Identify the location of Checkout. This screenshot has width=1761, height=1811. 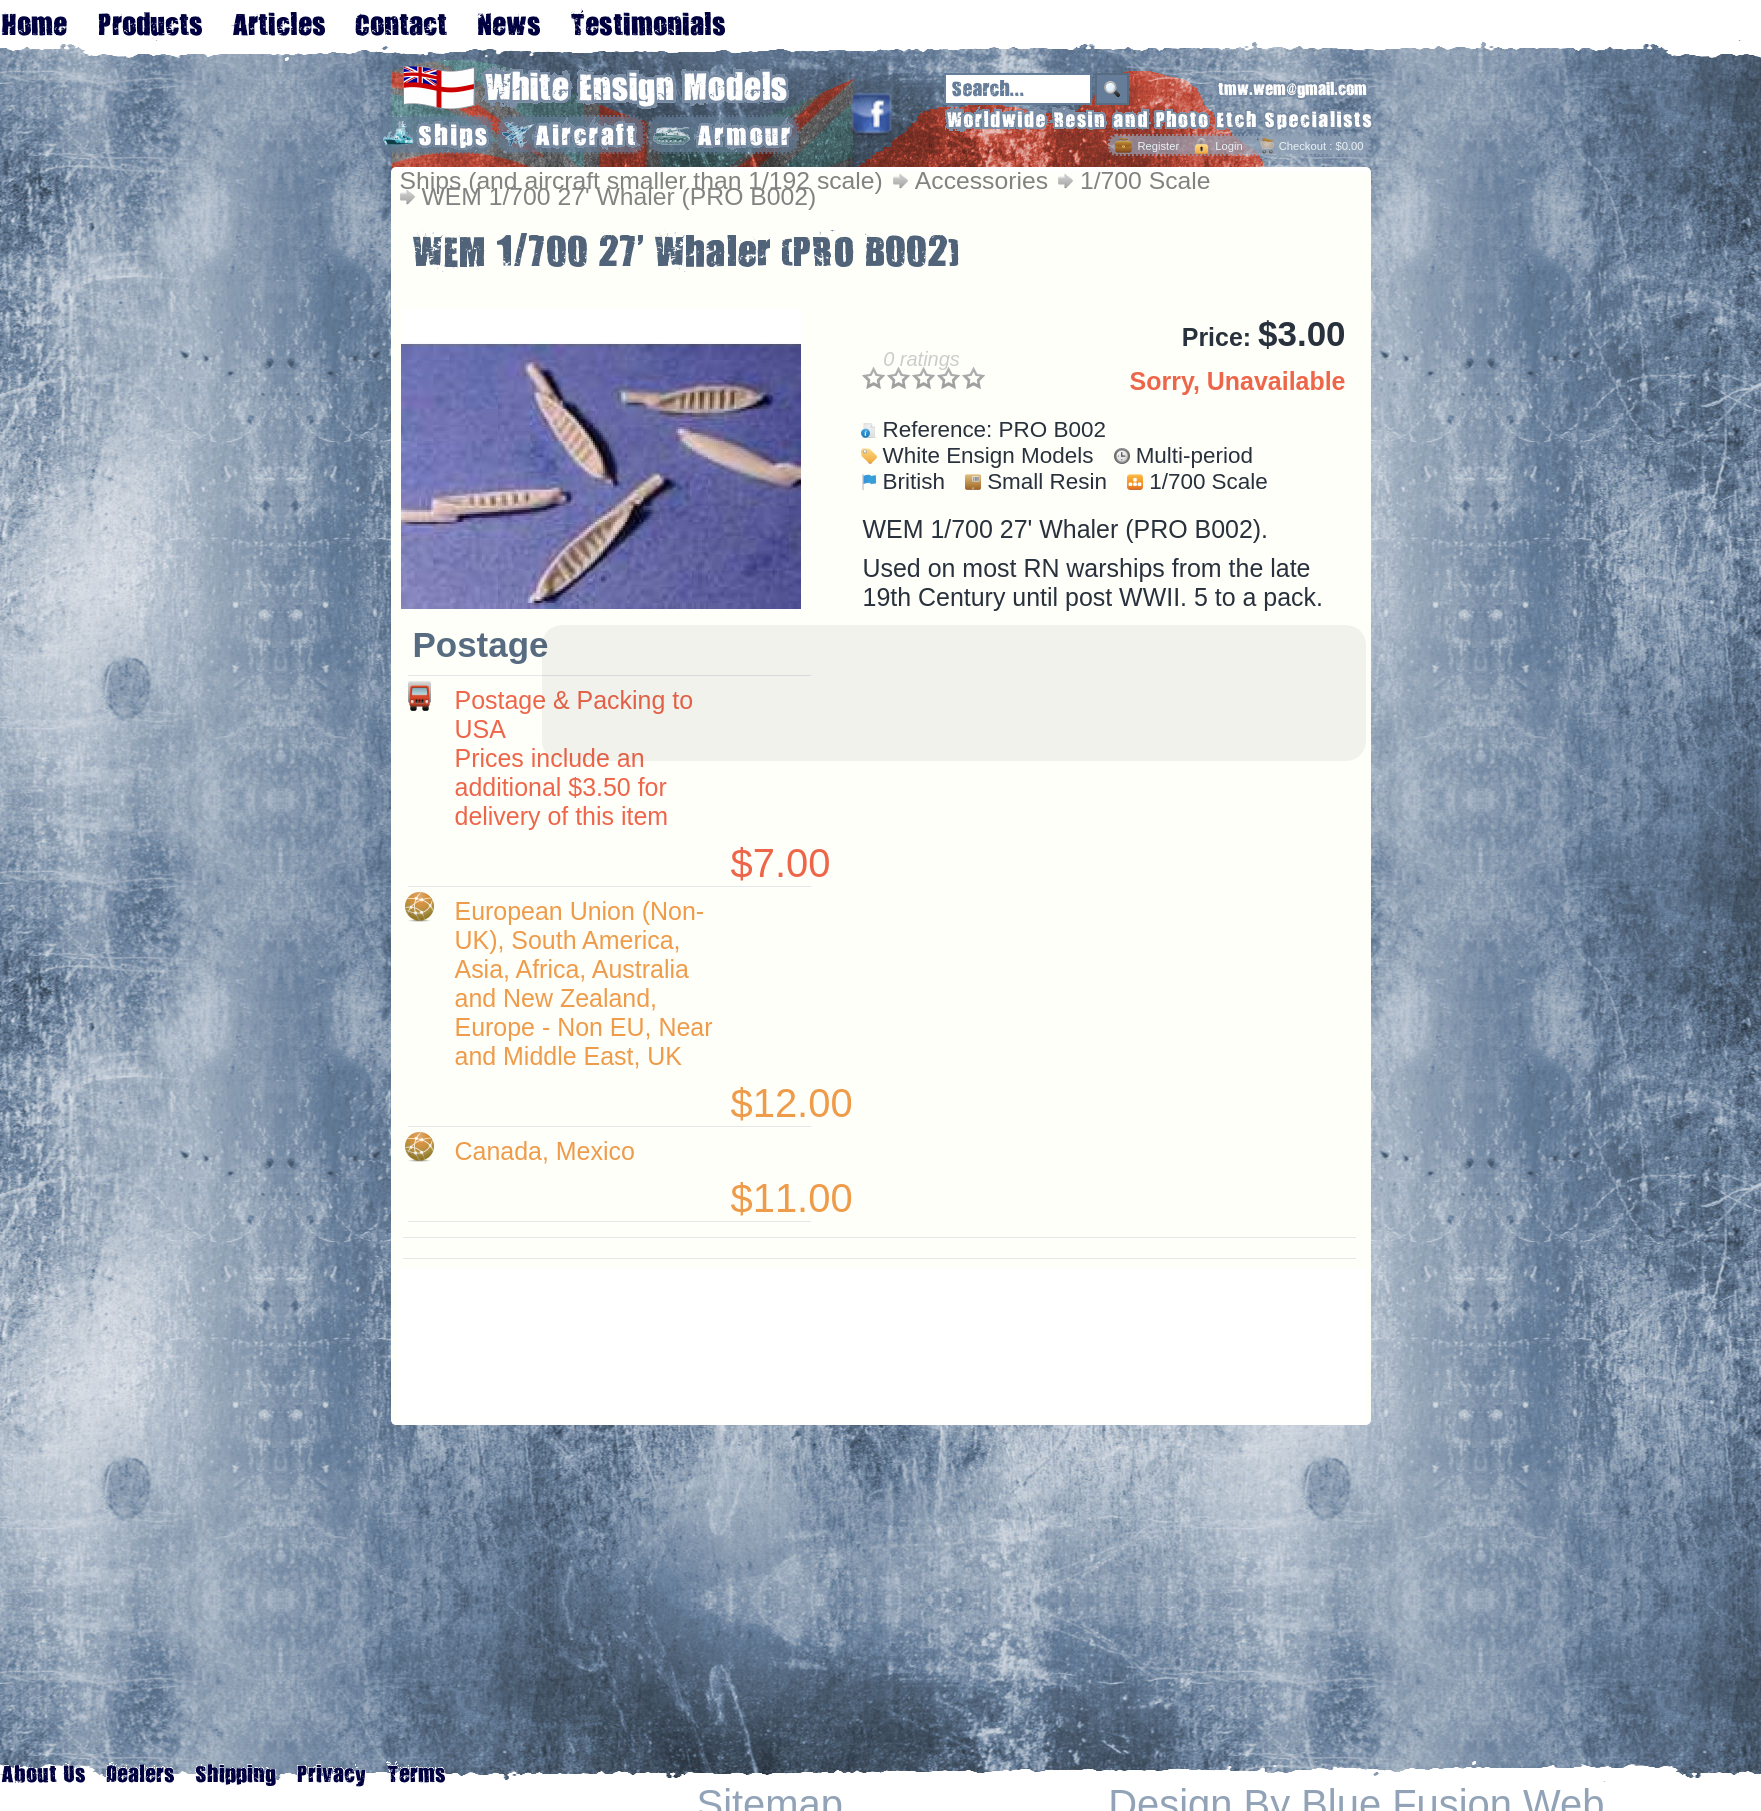
(1302, 146).